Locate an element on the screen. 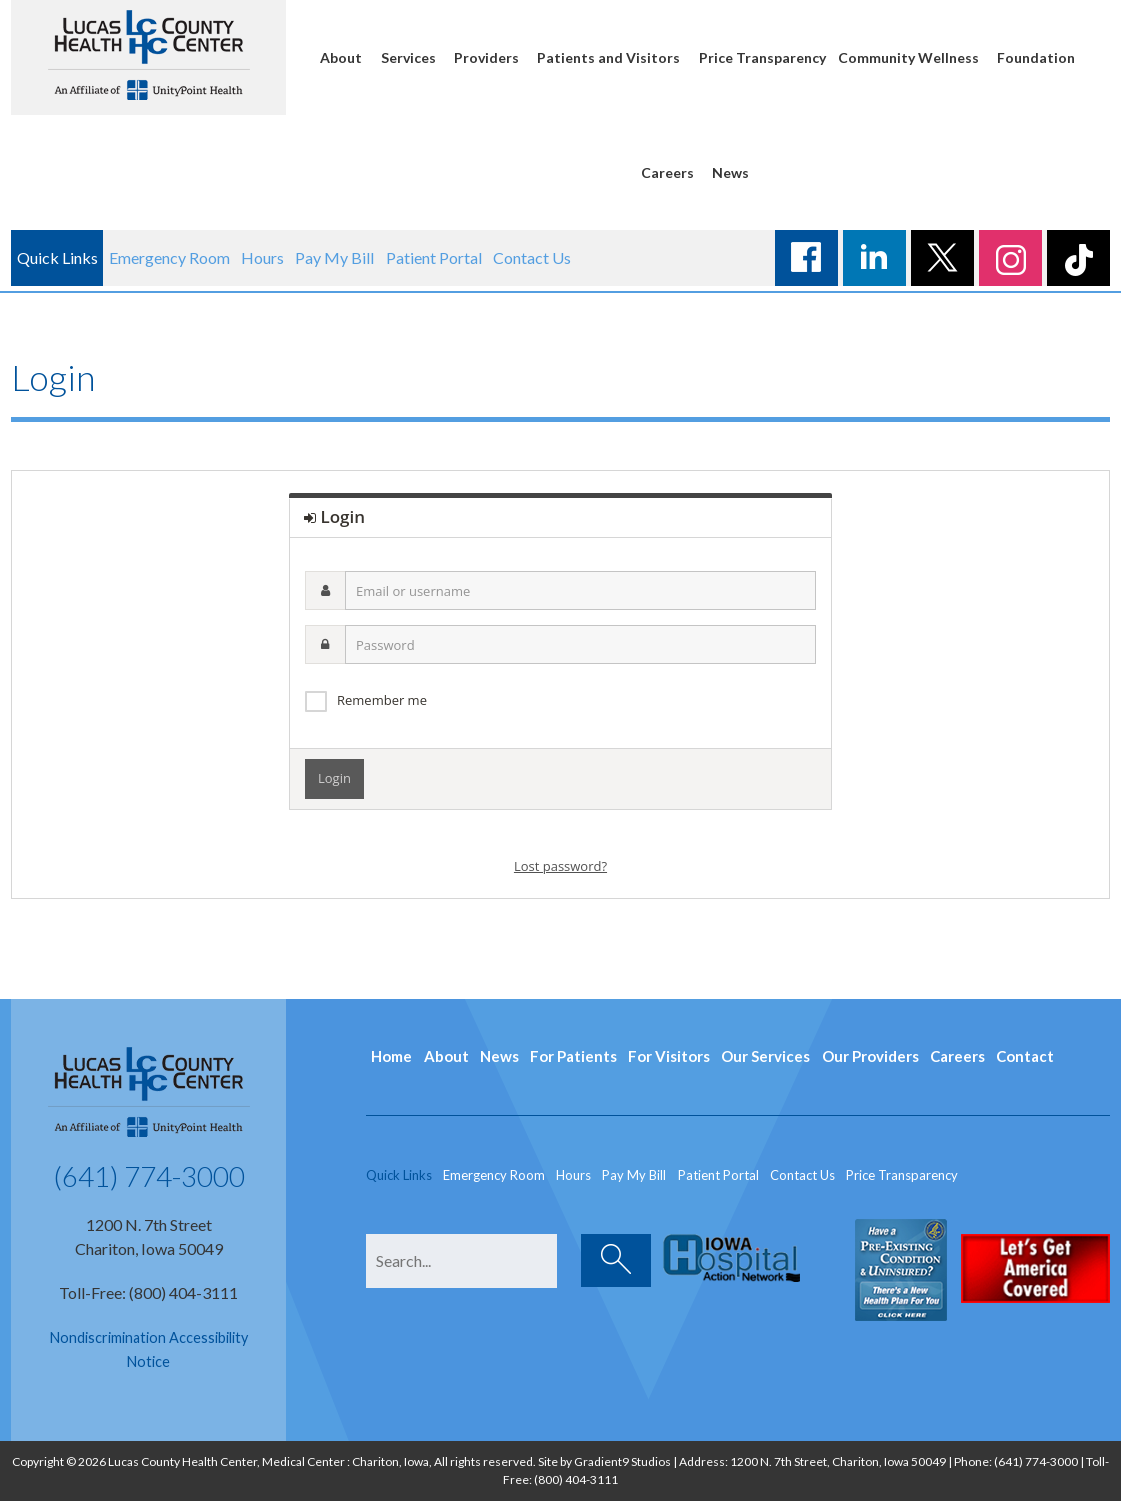  Careers is located at coordinates (667, 172).